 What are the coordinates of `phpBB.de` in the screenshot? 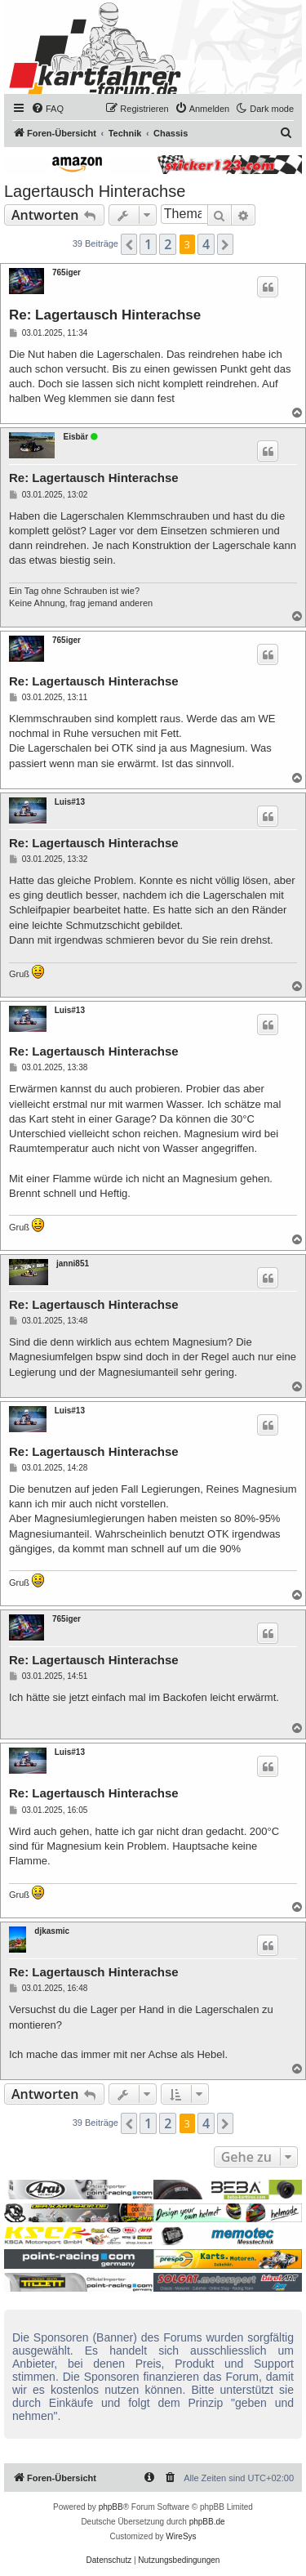 It's located at (207, 2521).